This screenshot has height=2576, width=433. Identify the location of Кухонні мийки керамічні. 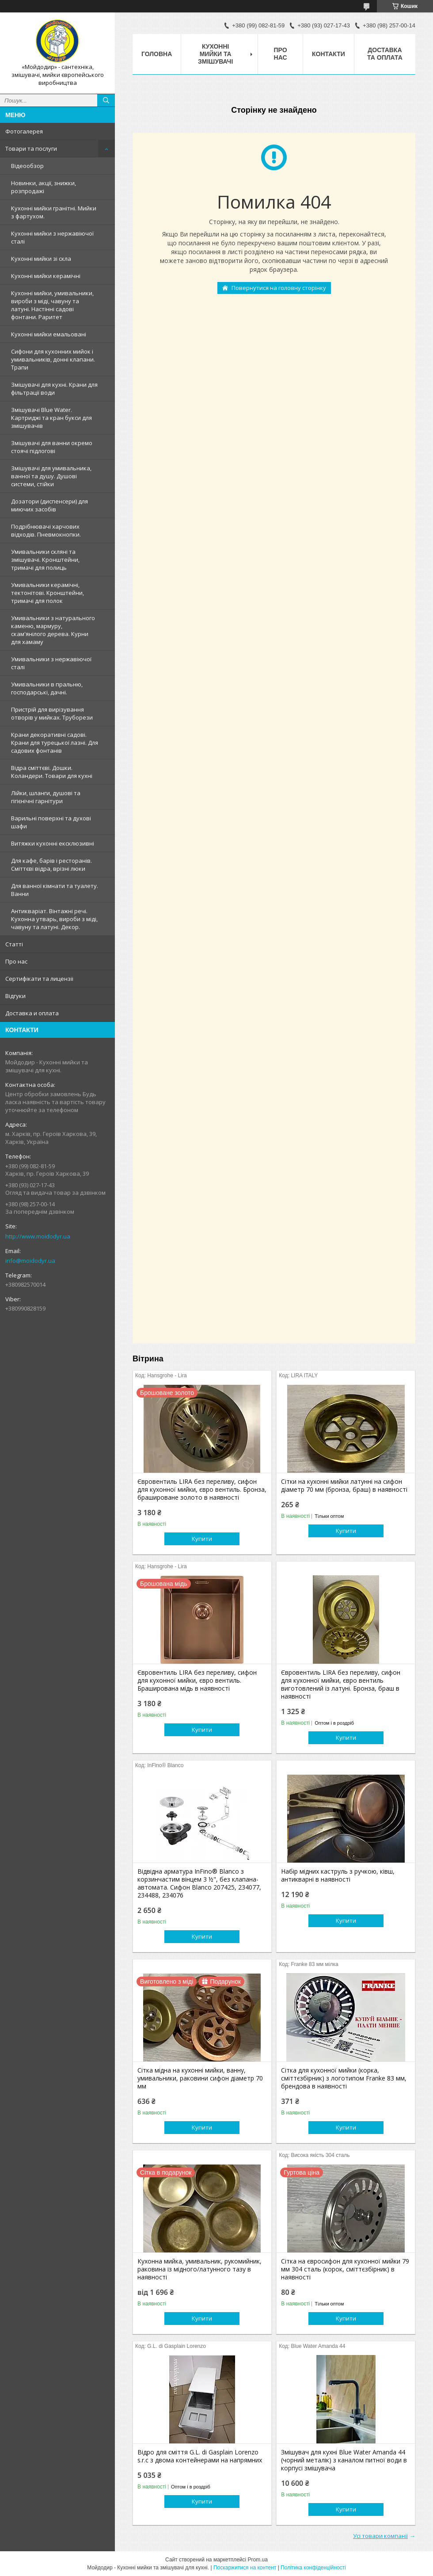
(45, 276).